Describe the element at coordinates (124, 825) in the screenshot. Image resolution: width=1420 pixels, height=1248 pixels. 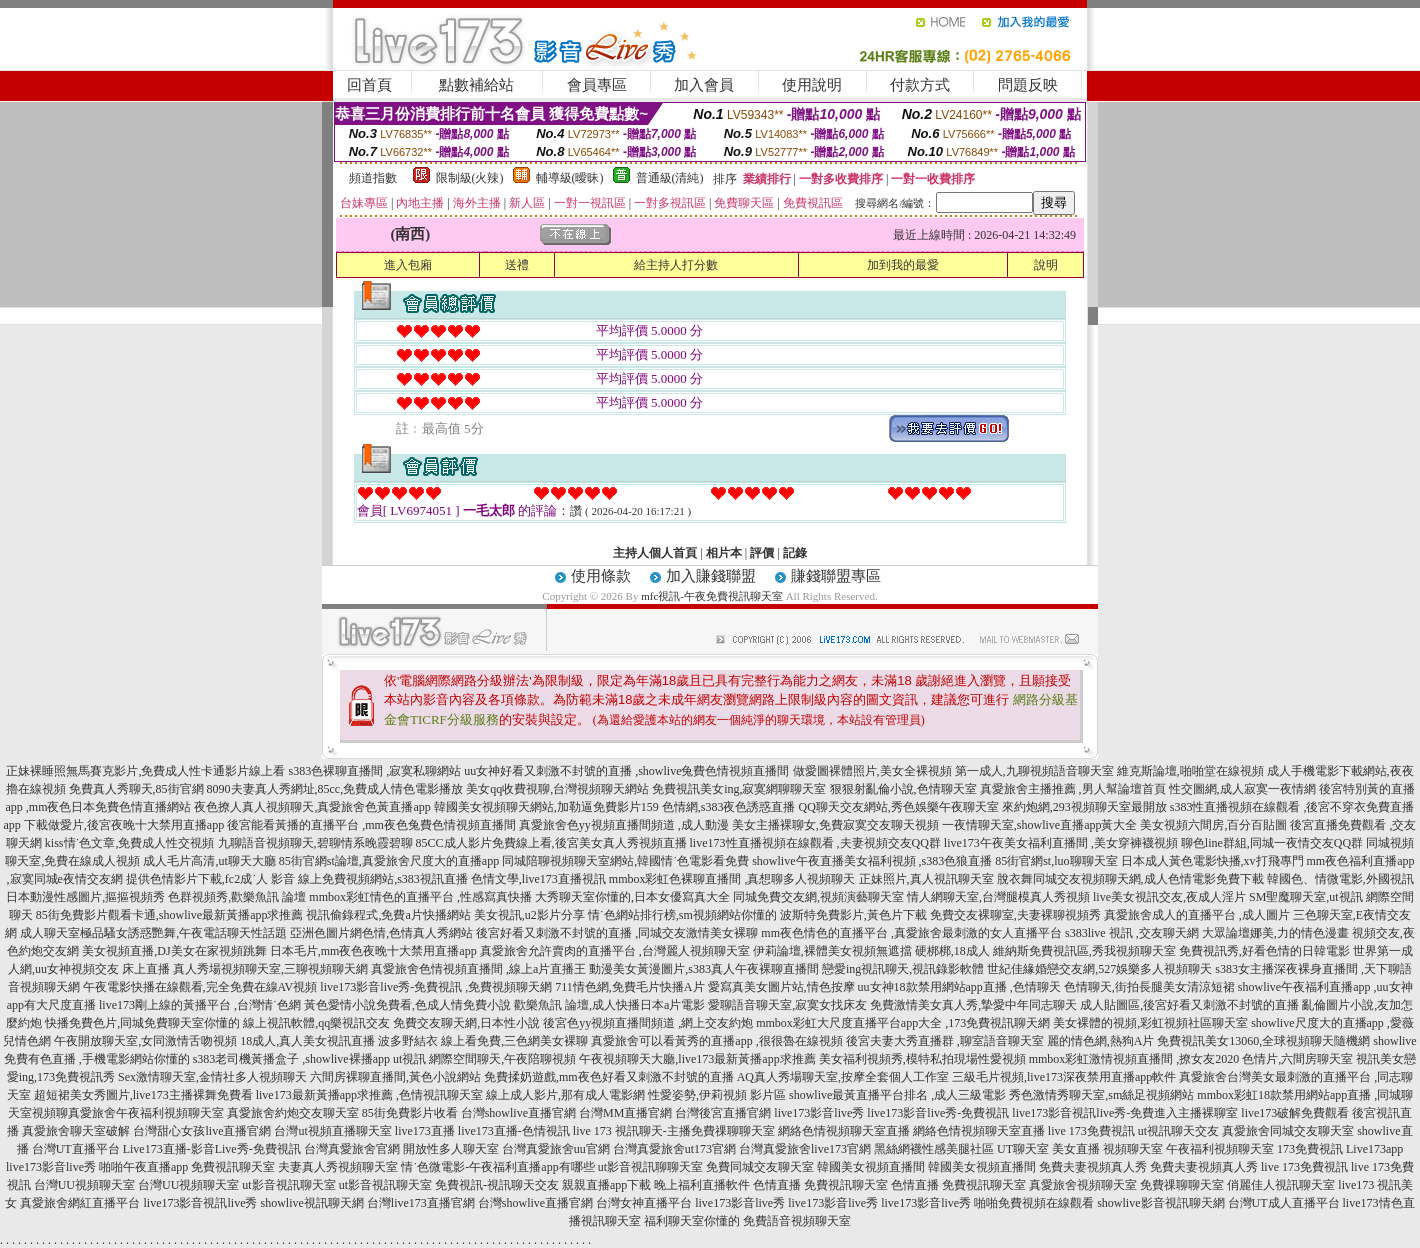
I see `下載做愛片,後宮夜晚十大禁用直播app` at that location.